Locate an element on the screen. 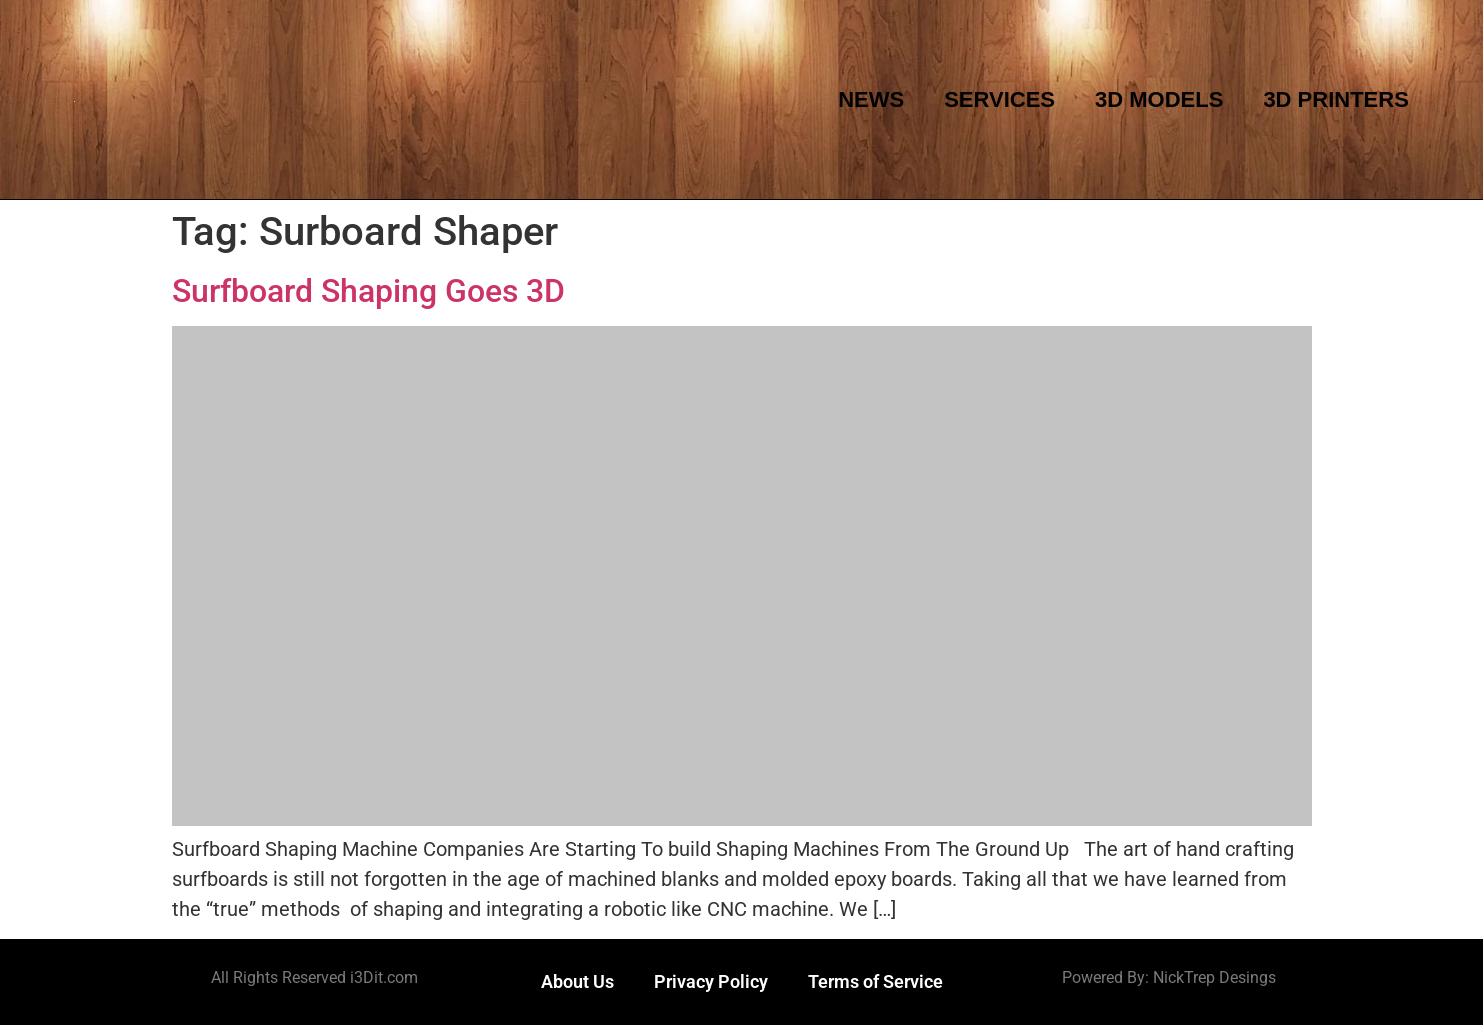  3D Printers is located at coordinates (1335, 99).